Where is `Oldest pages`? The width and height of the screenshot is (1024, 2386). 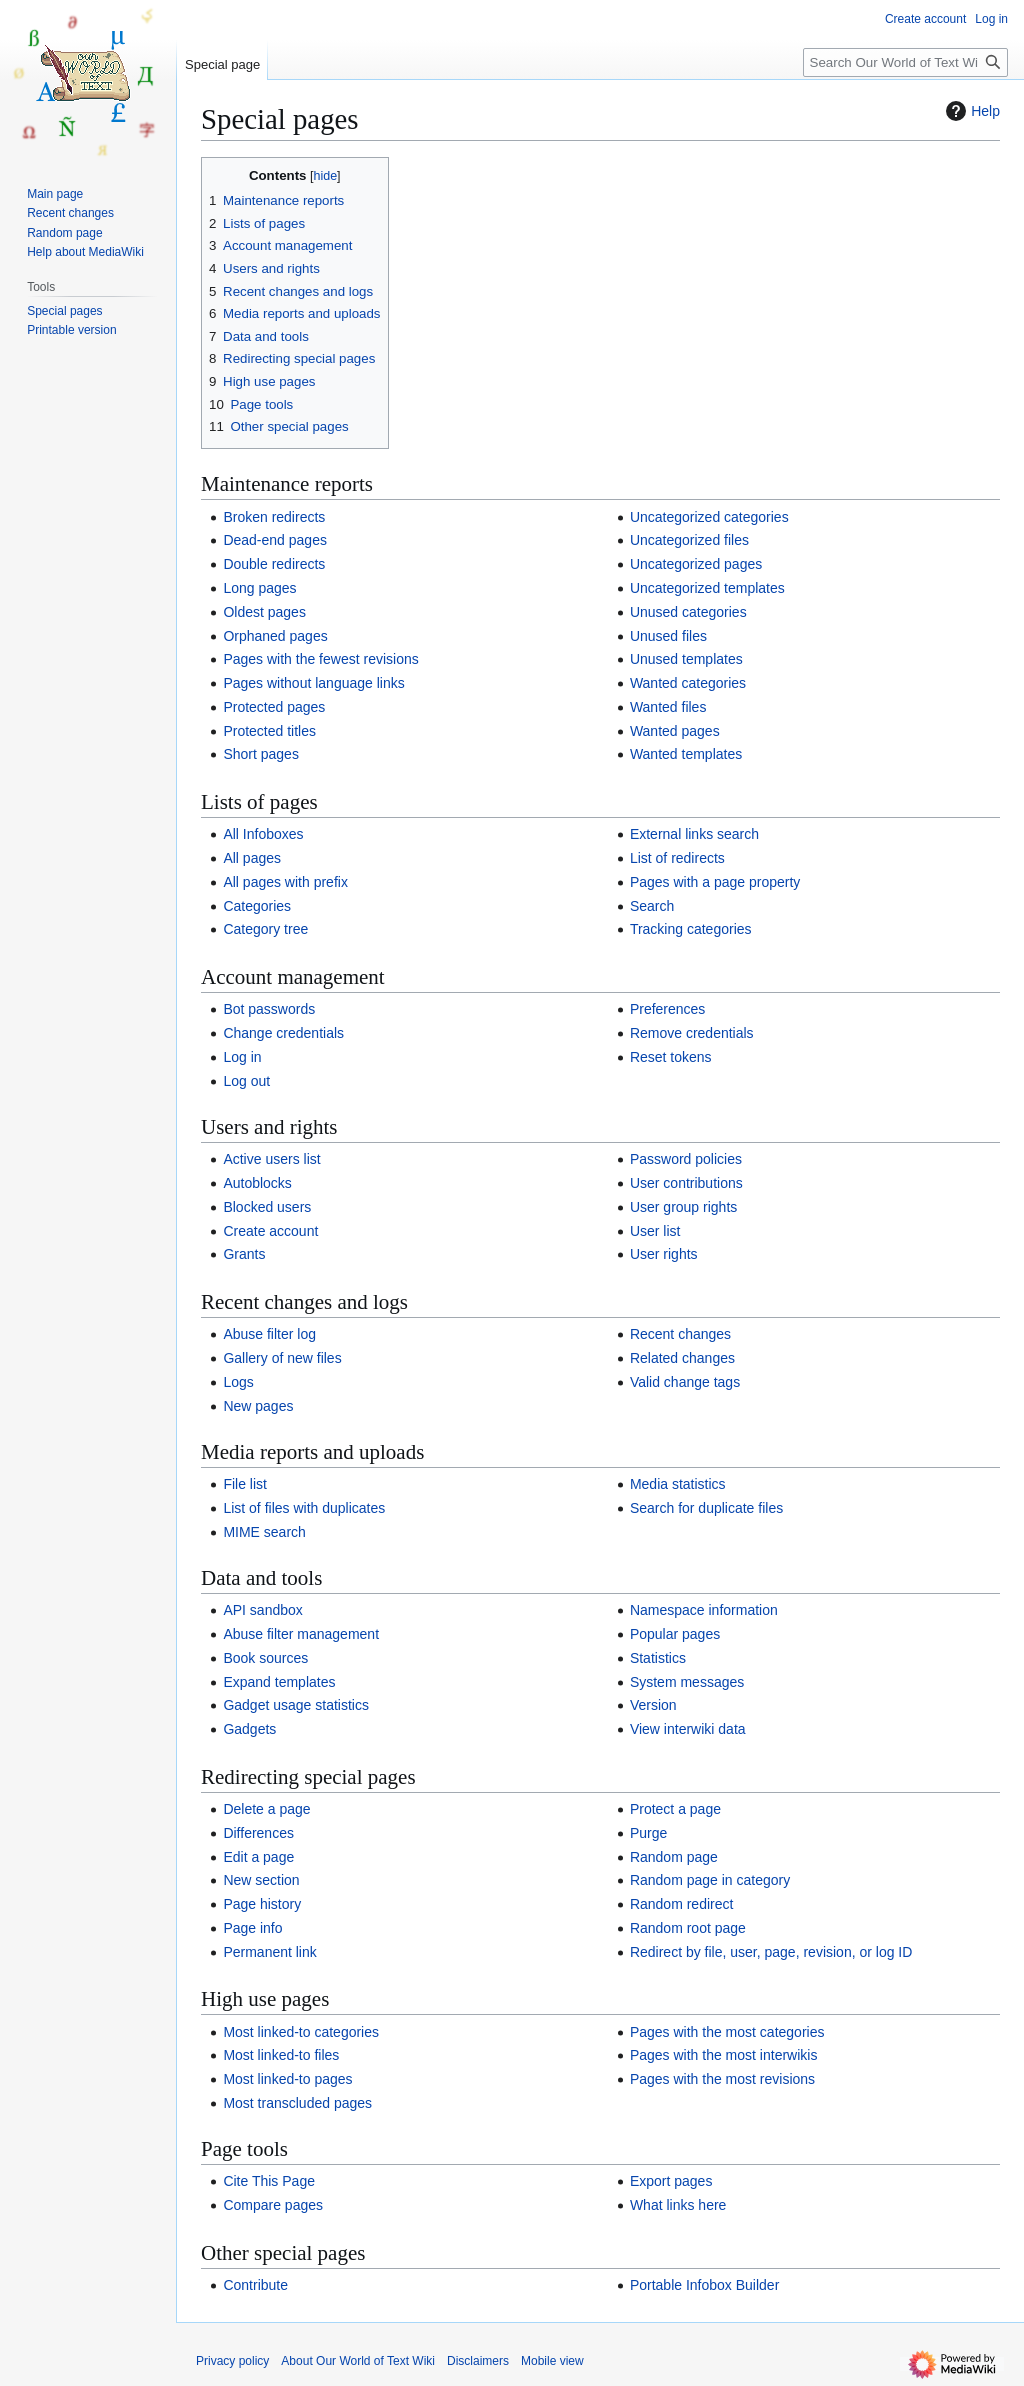
Oldest pages is located at coordinates (264, 612).